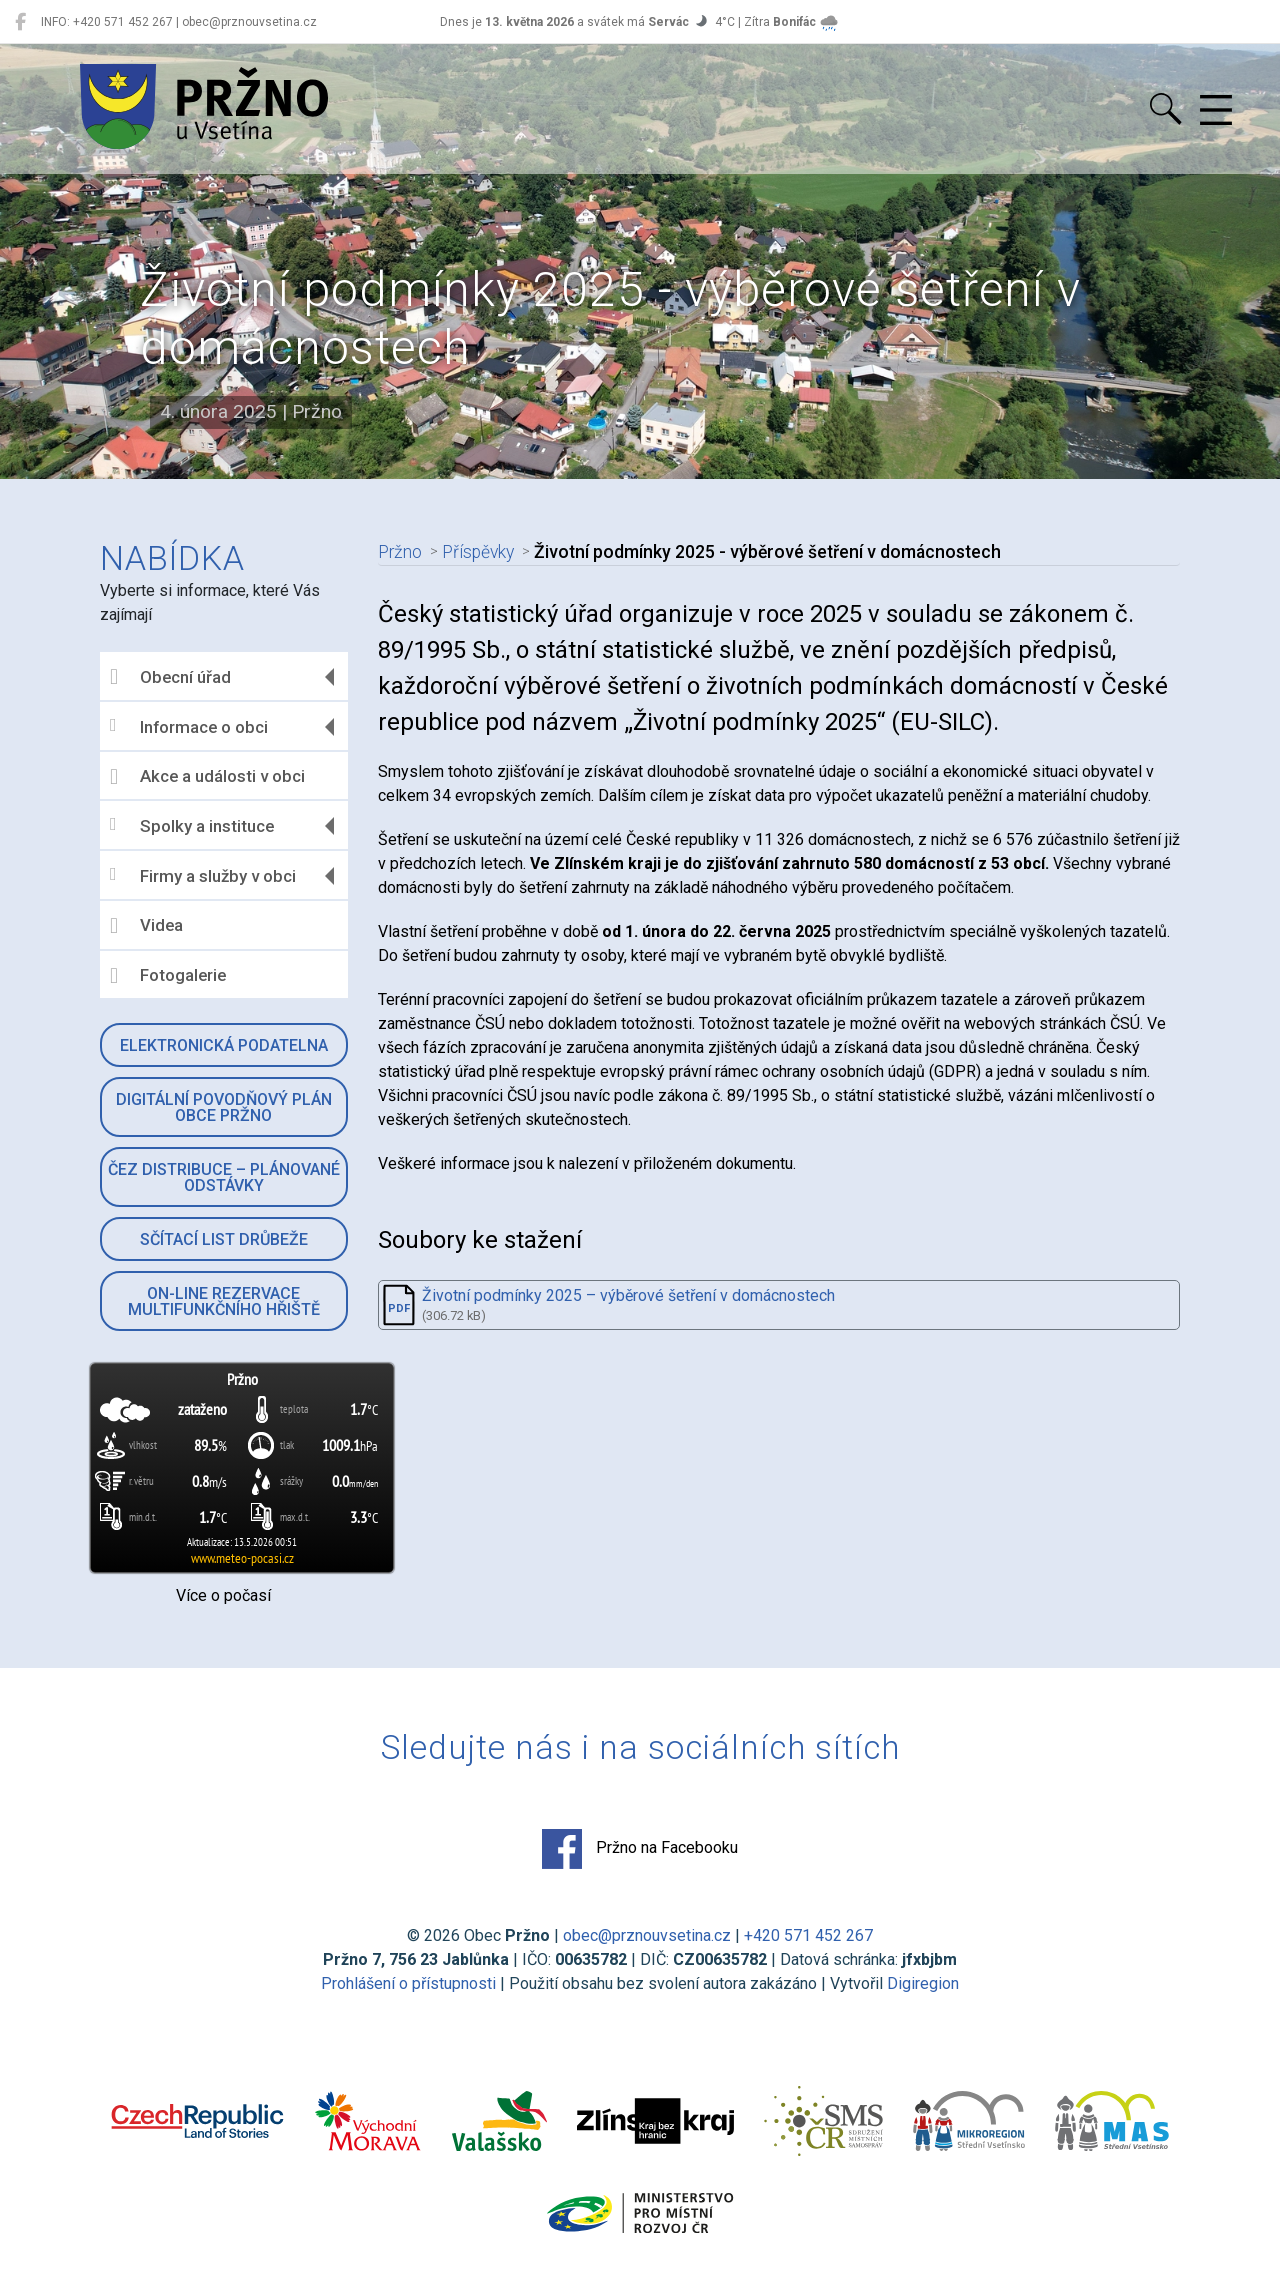 This screenshot has height=2270, width=1280. I want to click on Více o počasí, so click(223, 1595).